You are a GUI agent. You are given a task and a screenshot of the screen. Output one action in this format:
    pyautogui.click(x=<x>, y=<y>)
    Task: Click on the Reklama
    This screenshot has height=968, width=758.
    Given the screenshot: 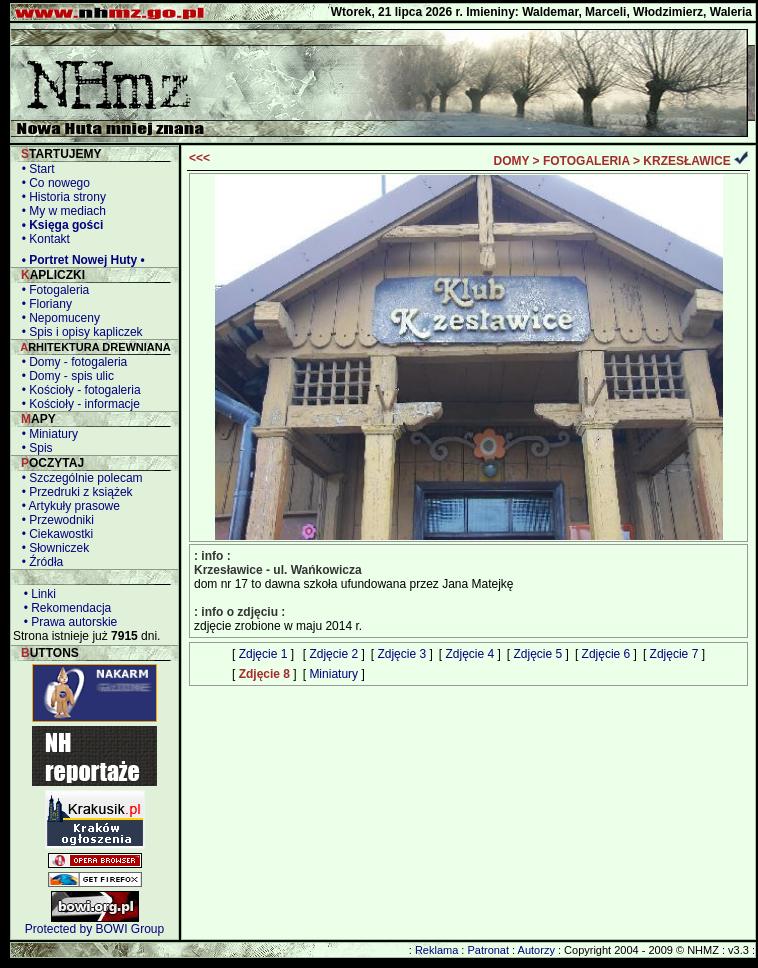 What is the action you would take?
    pyautogui.click(x=436, y=950)
    